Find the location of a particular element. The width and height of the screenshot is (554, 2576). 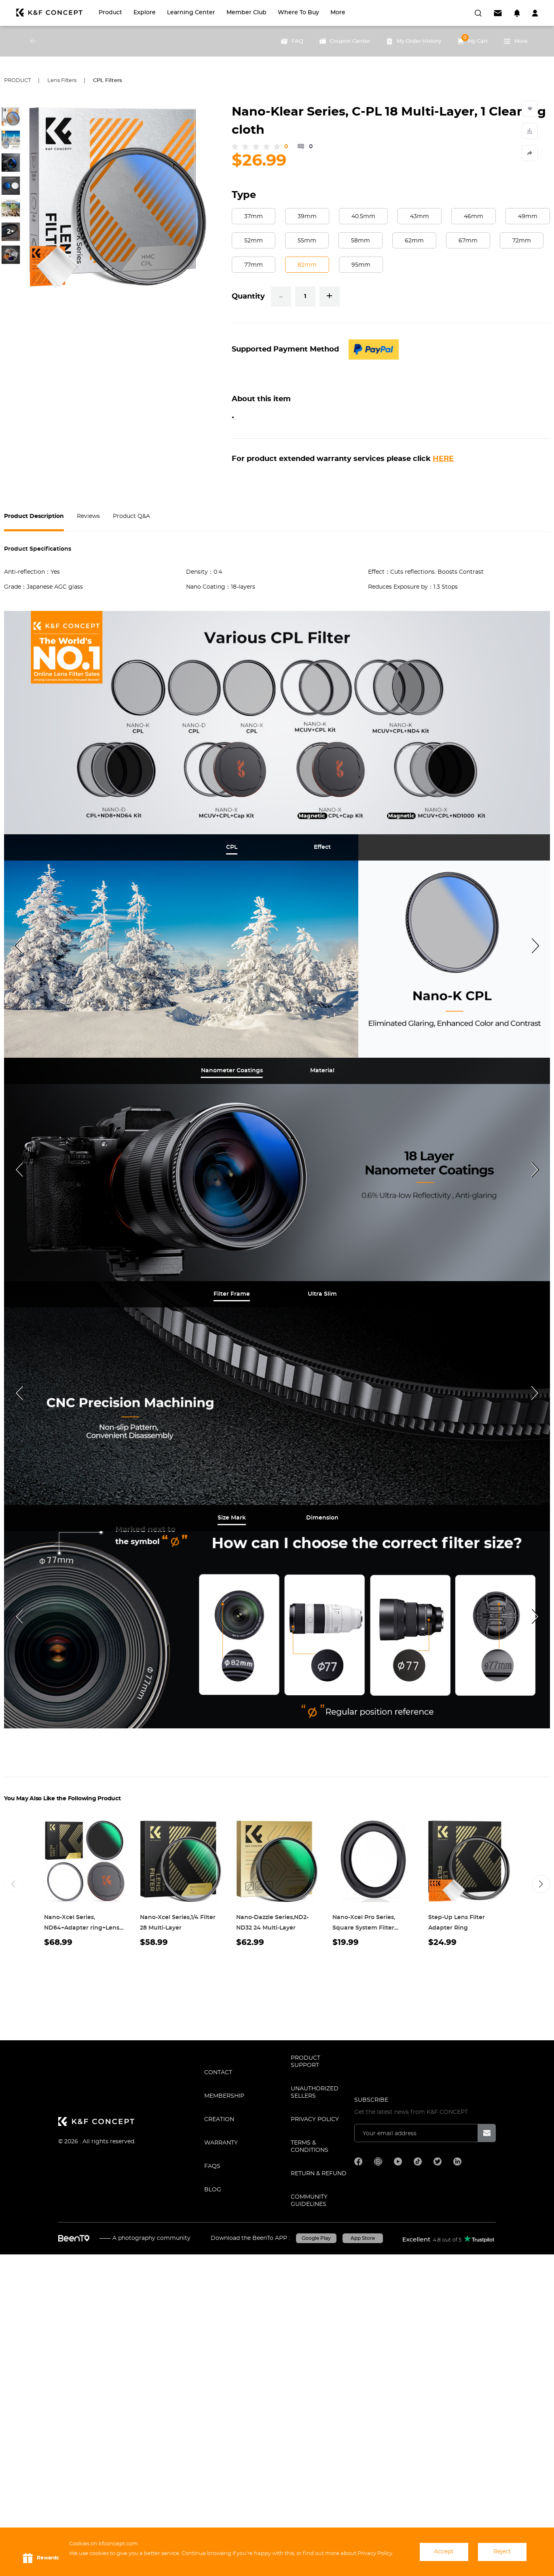

Nano-Xcel Pro Series, Square System Filter Adapter Ring is located at coordinates (363, 1928).